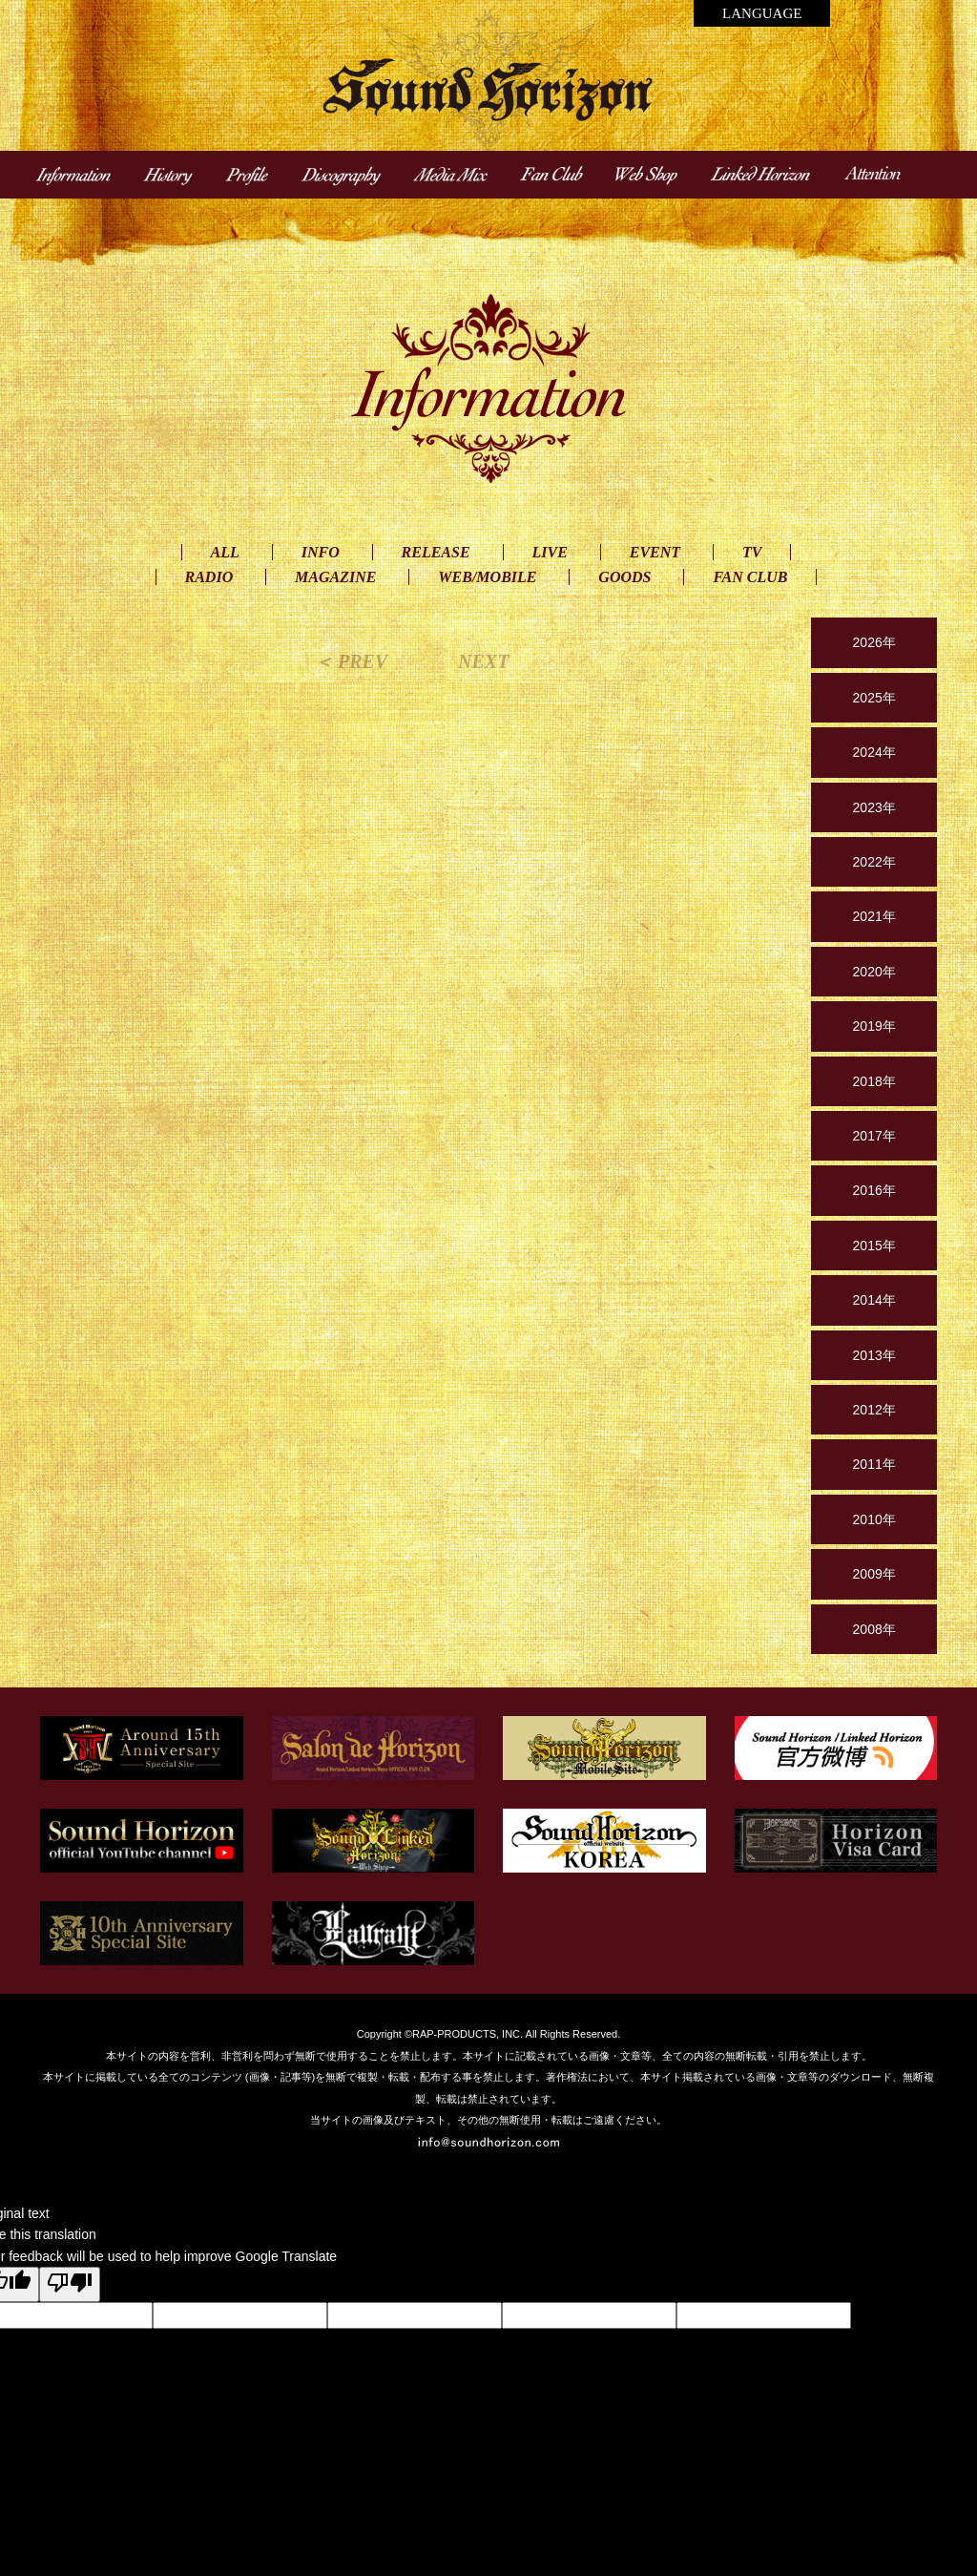  What do you see at coordinates (874, 1573) in the screenshot?
I see `2009年` at bounding box center [874, 1573].